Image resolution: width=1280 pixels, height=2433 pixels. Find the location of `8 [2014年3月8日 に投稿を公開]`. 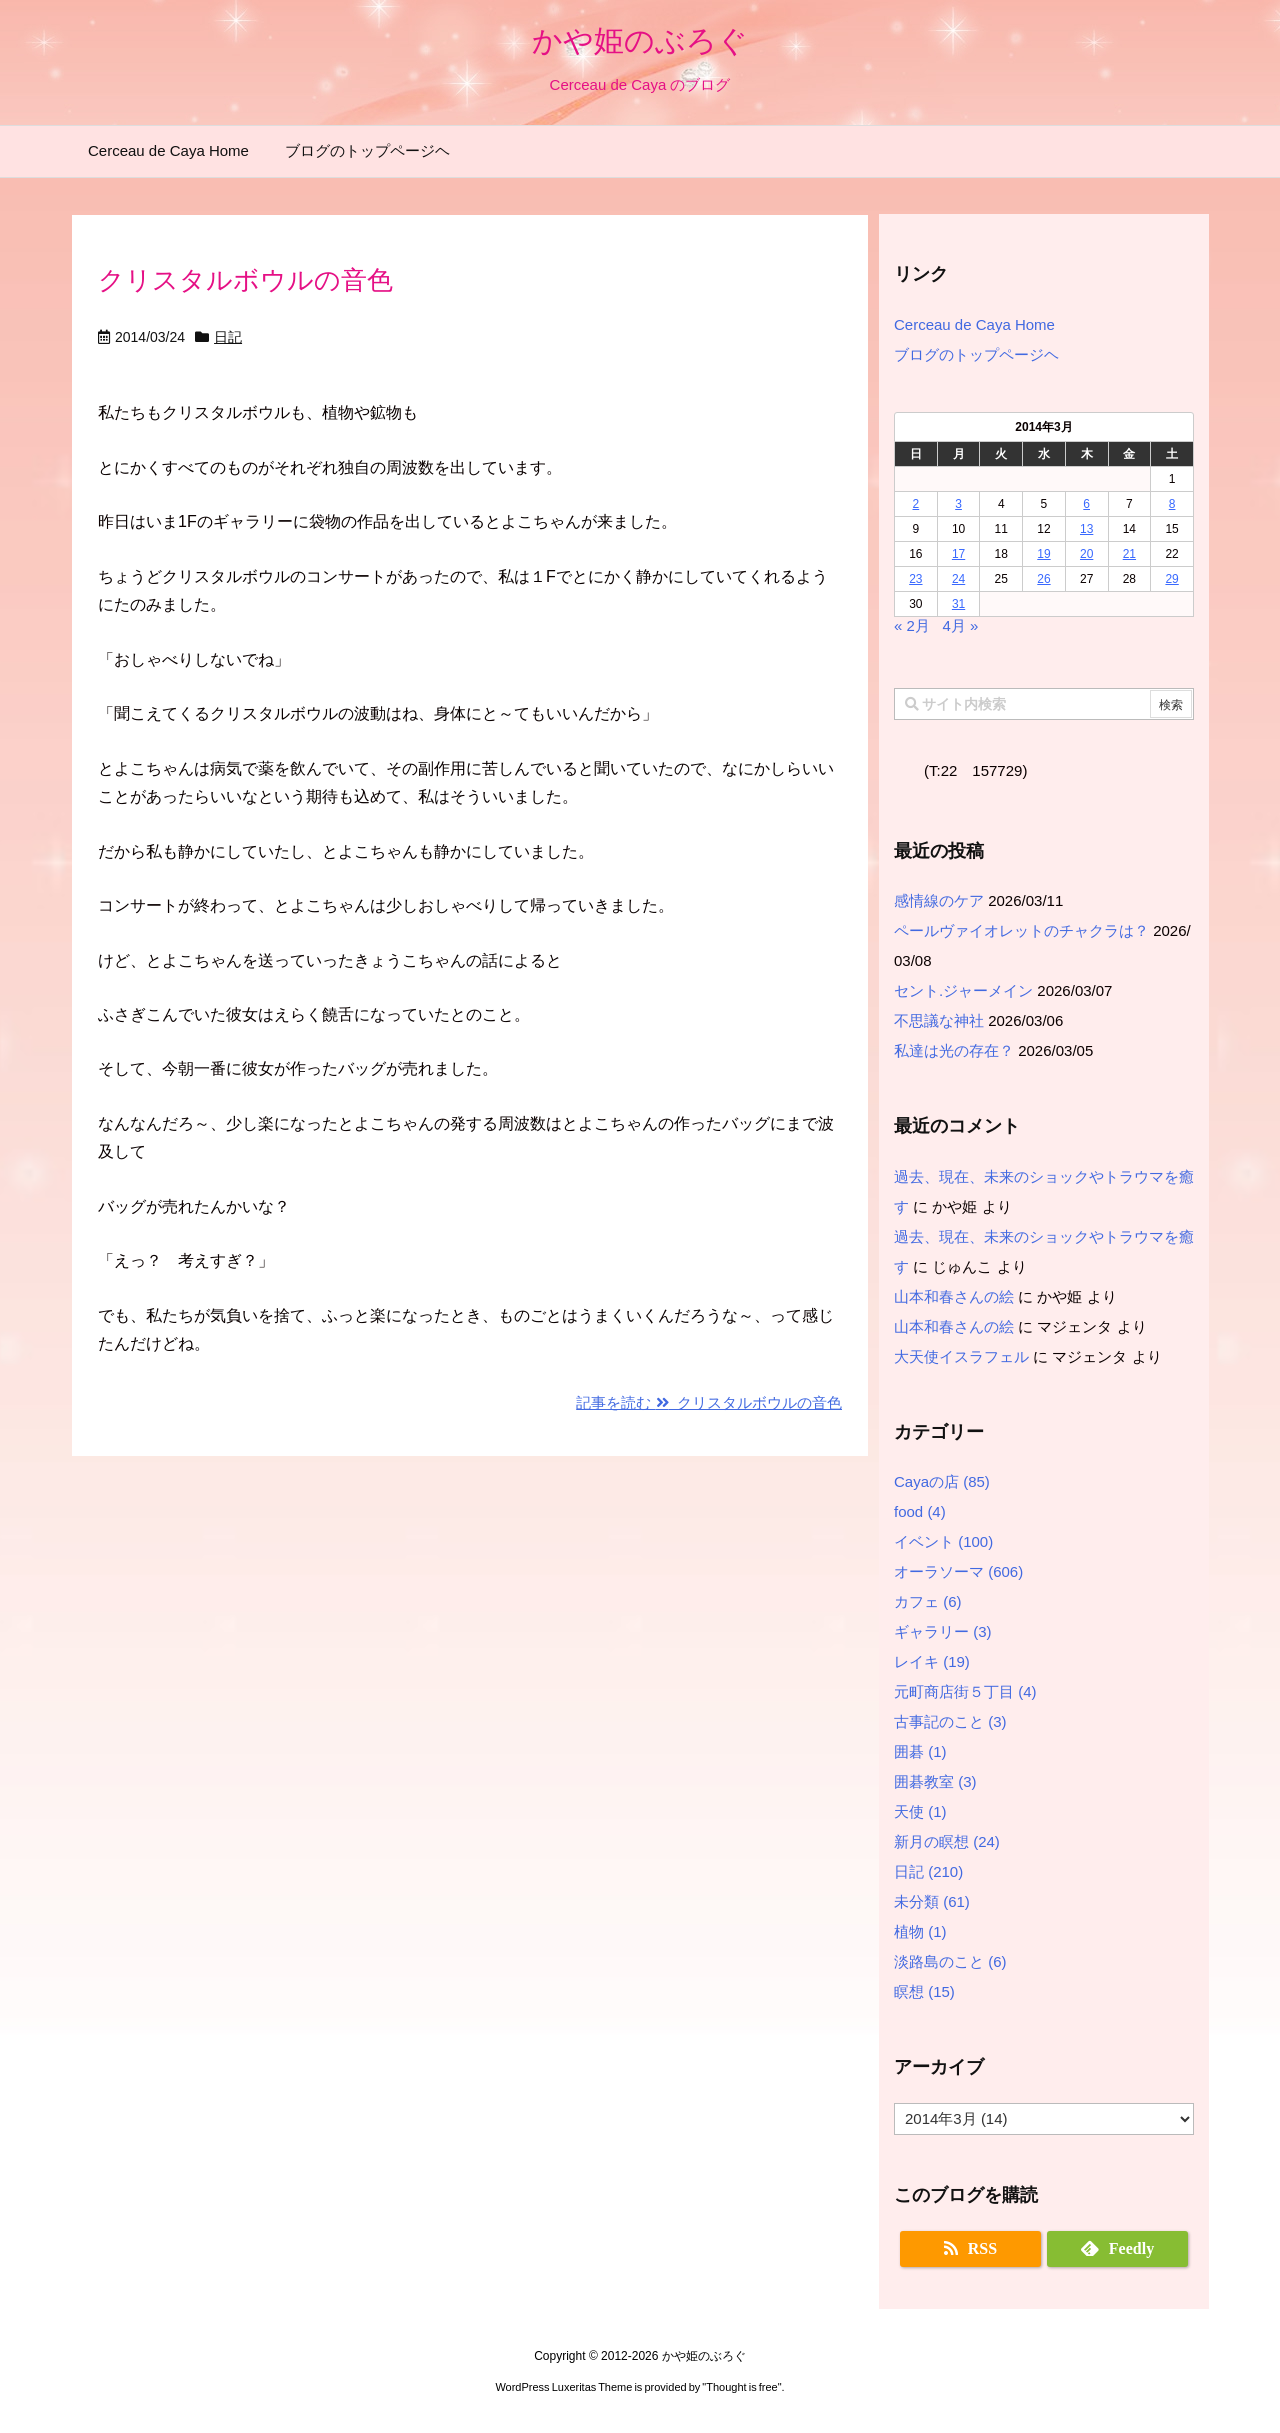

8 [2014年3月8日 に投稿を公開] is located at coordinates (1172, 504).